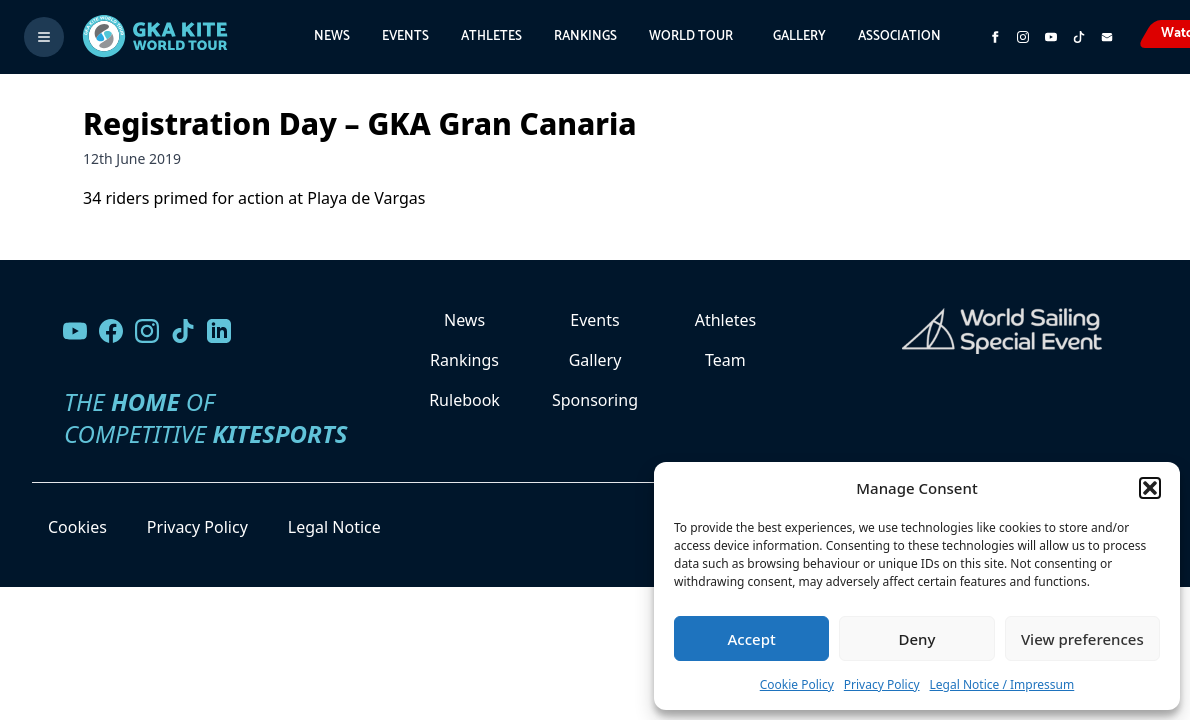 The height and width of the screenshot is (720, 1190). What do you see at coordinates (1150, 488) in the screenshot?
I see `[button]` at bounding box center [1150, 488].